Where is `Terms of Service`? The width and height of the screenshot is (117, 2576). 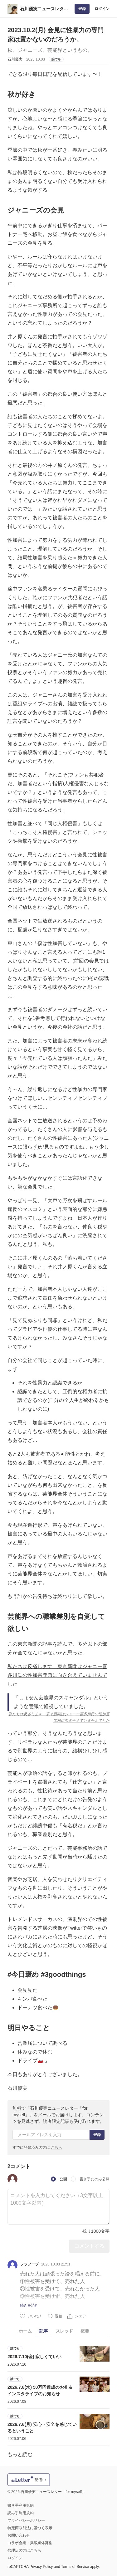
Terms of Service is located at coordinates (75, 2566).